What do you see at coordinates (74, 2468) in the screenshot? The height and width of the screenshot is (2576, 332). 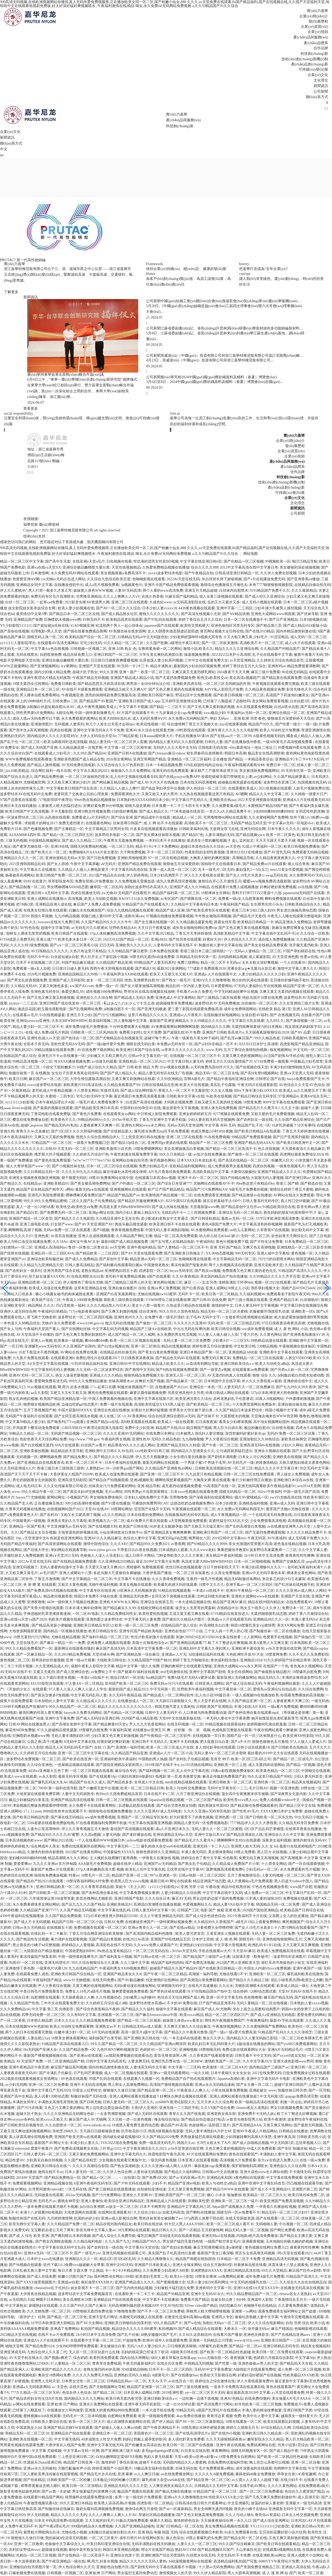 I see `大雞巴亂倫有声小说` at bounding box center [74, 2468].